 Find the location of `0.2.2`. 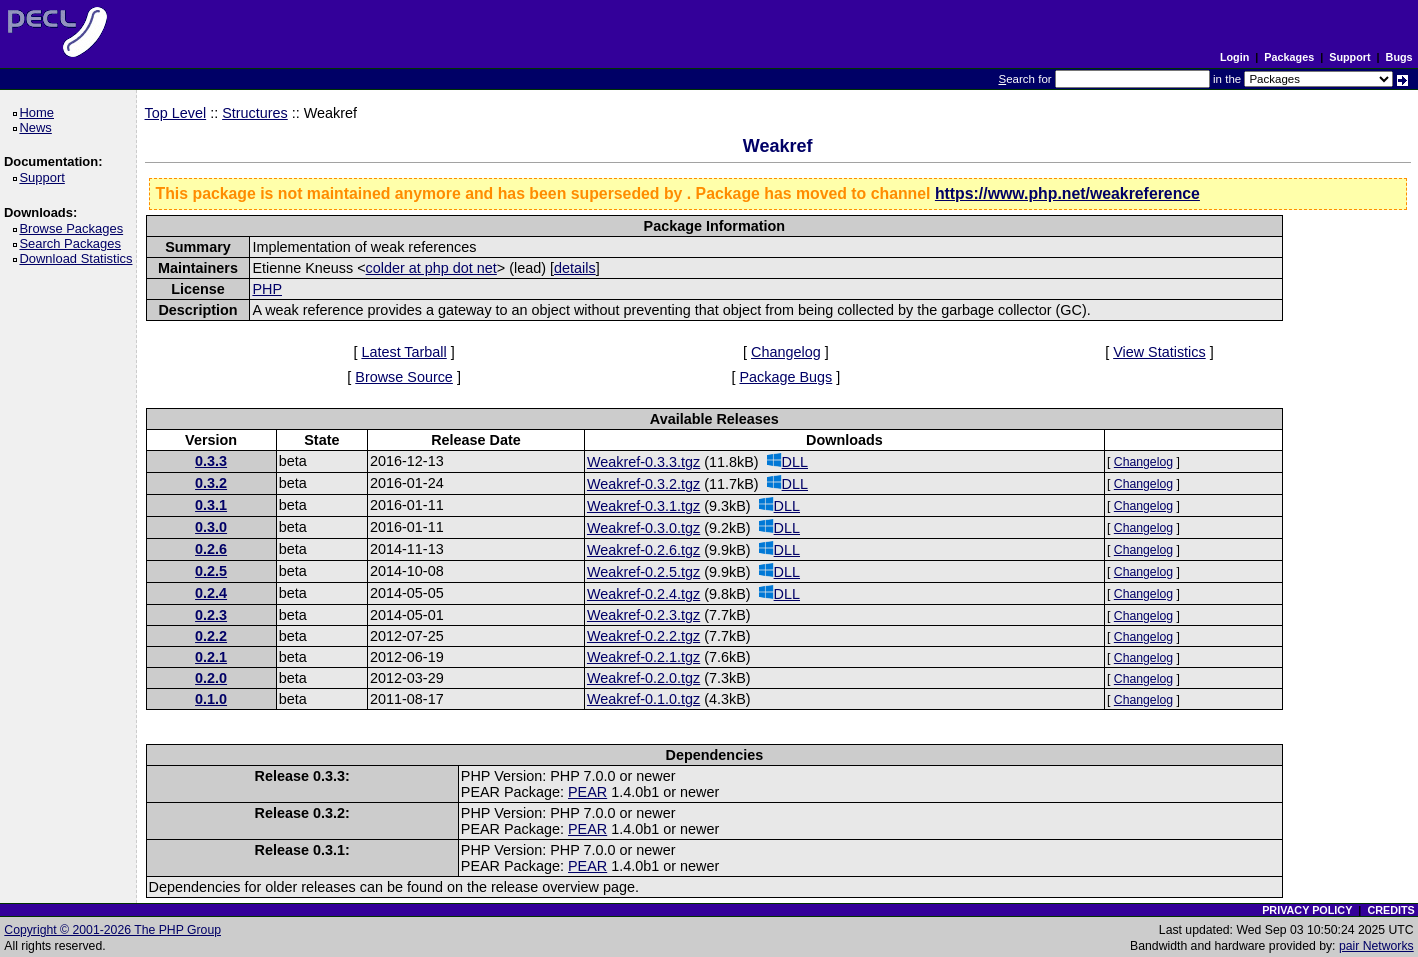

0.2.2 is located at coordinates (211, 636).